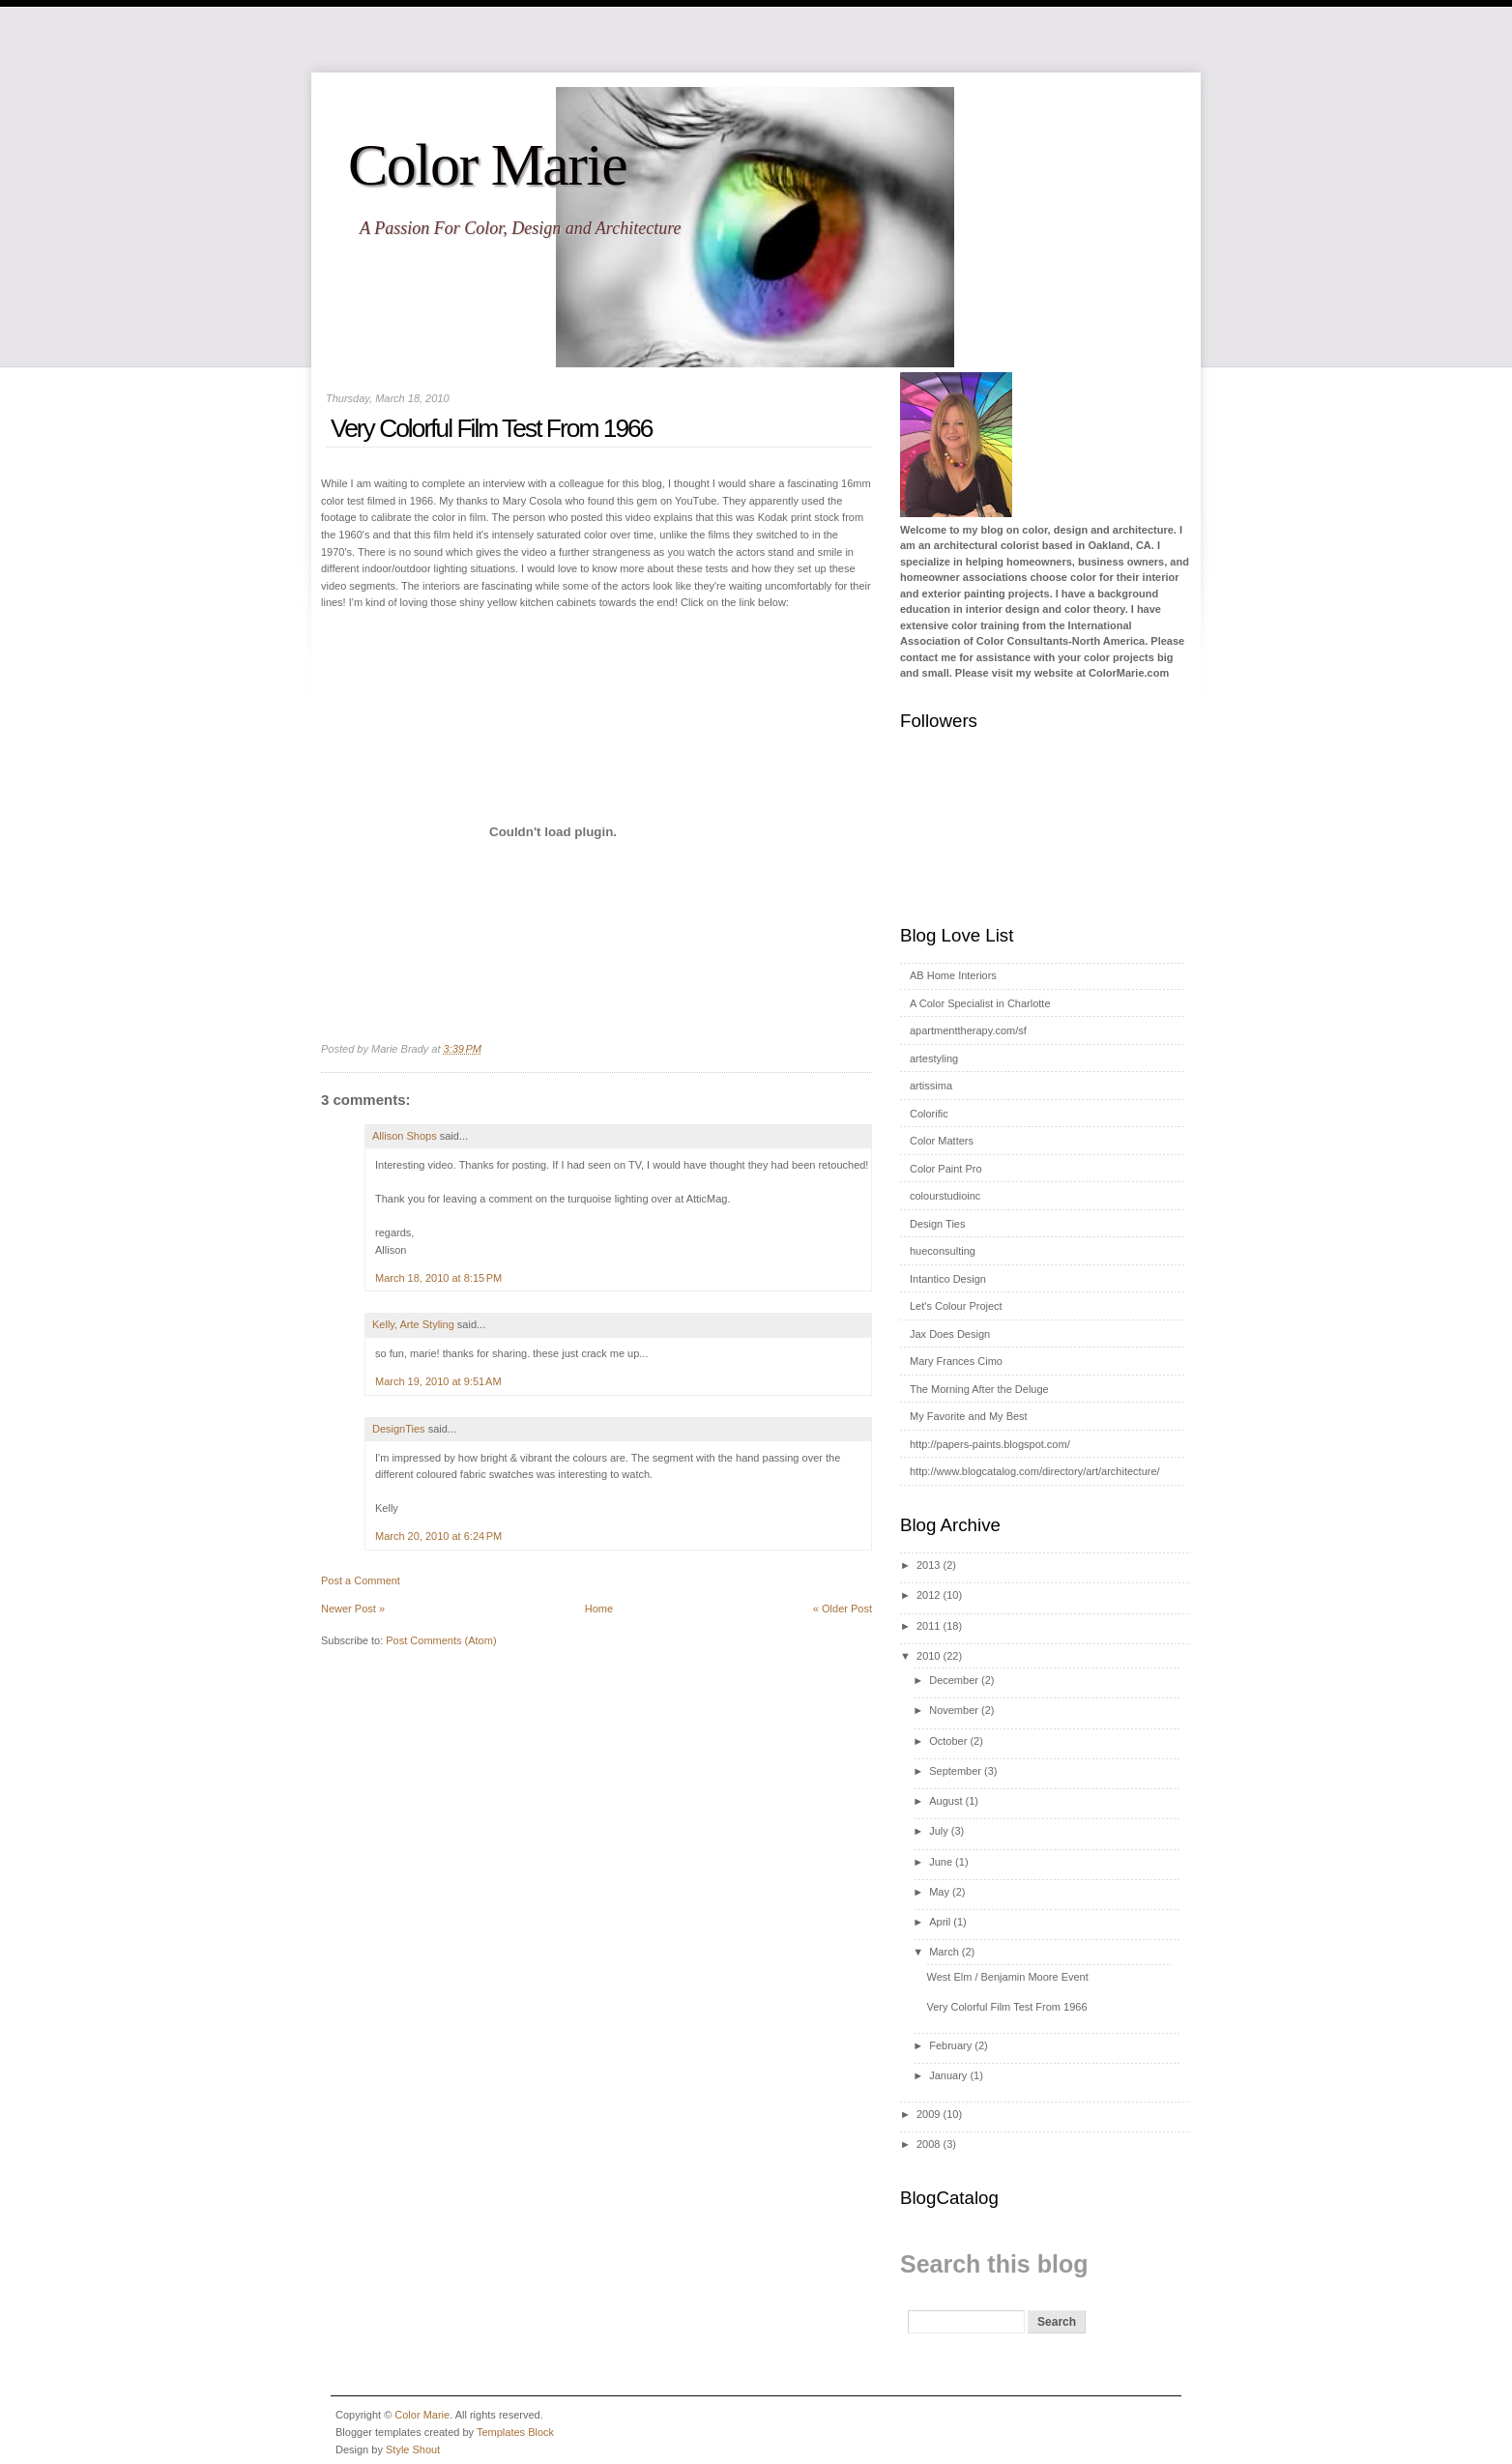  I want to click on ColorMarie.com, so click(1129, 673).